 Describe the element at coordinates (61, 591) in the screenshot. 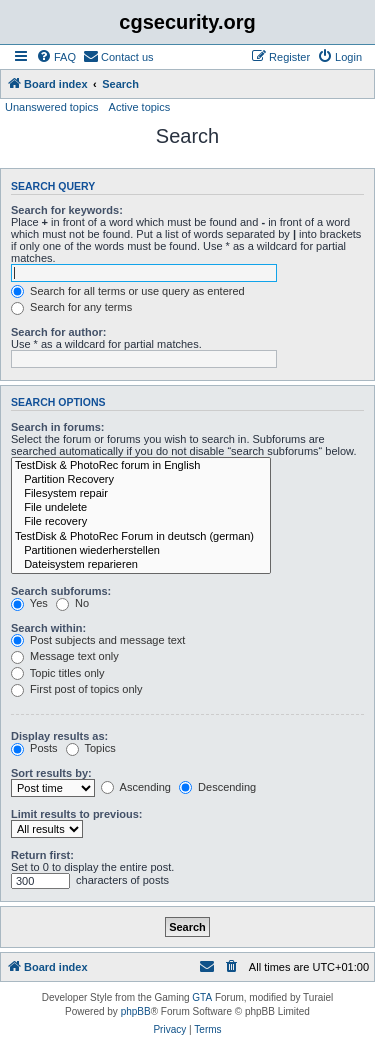

I see `Search subforums:` at that location.